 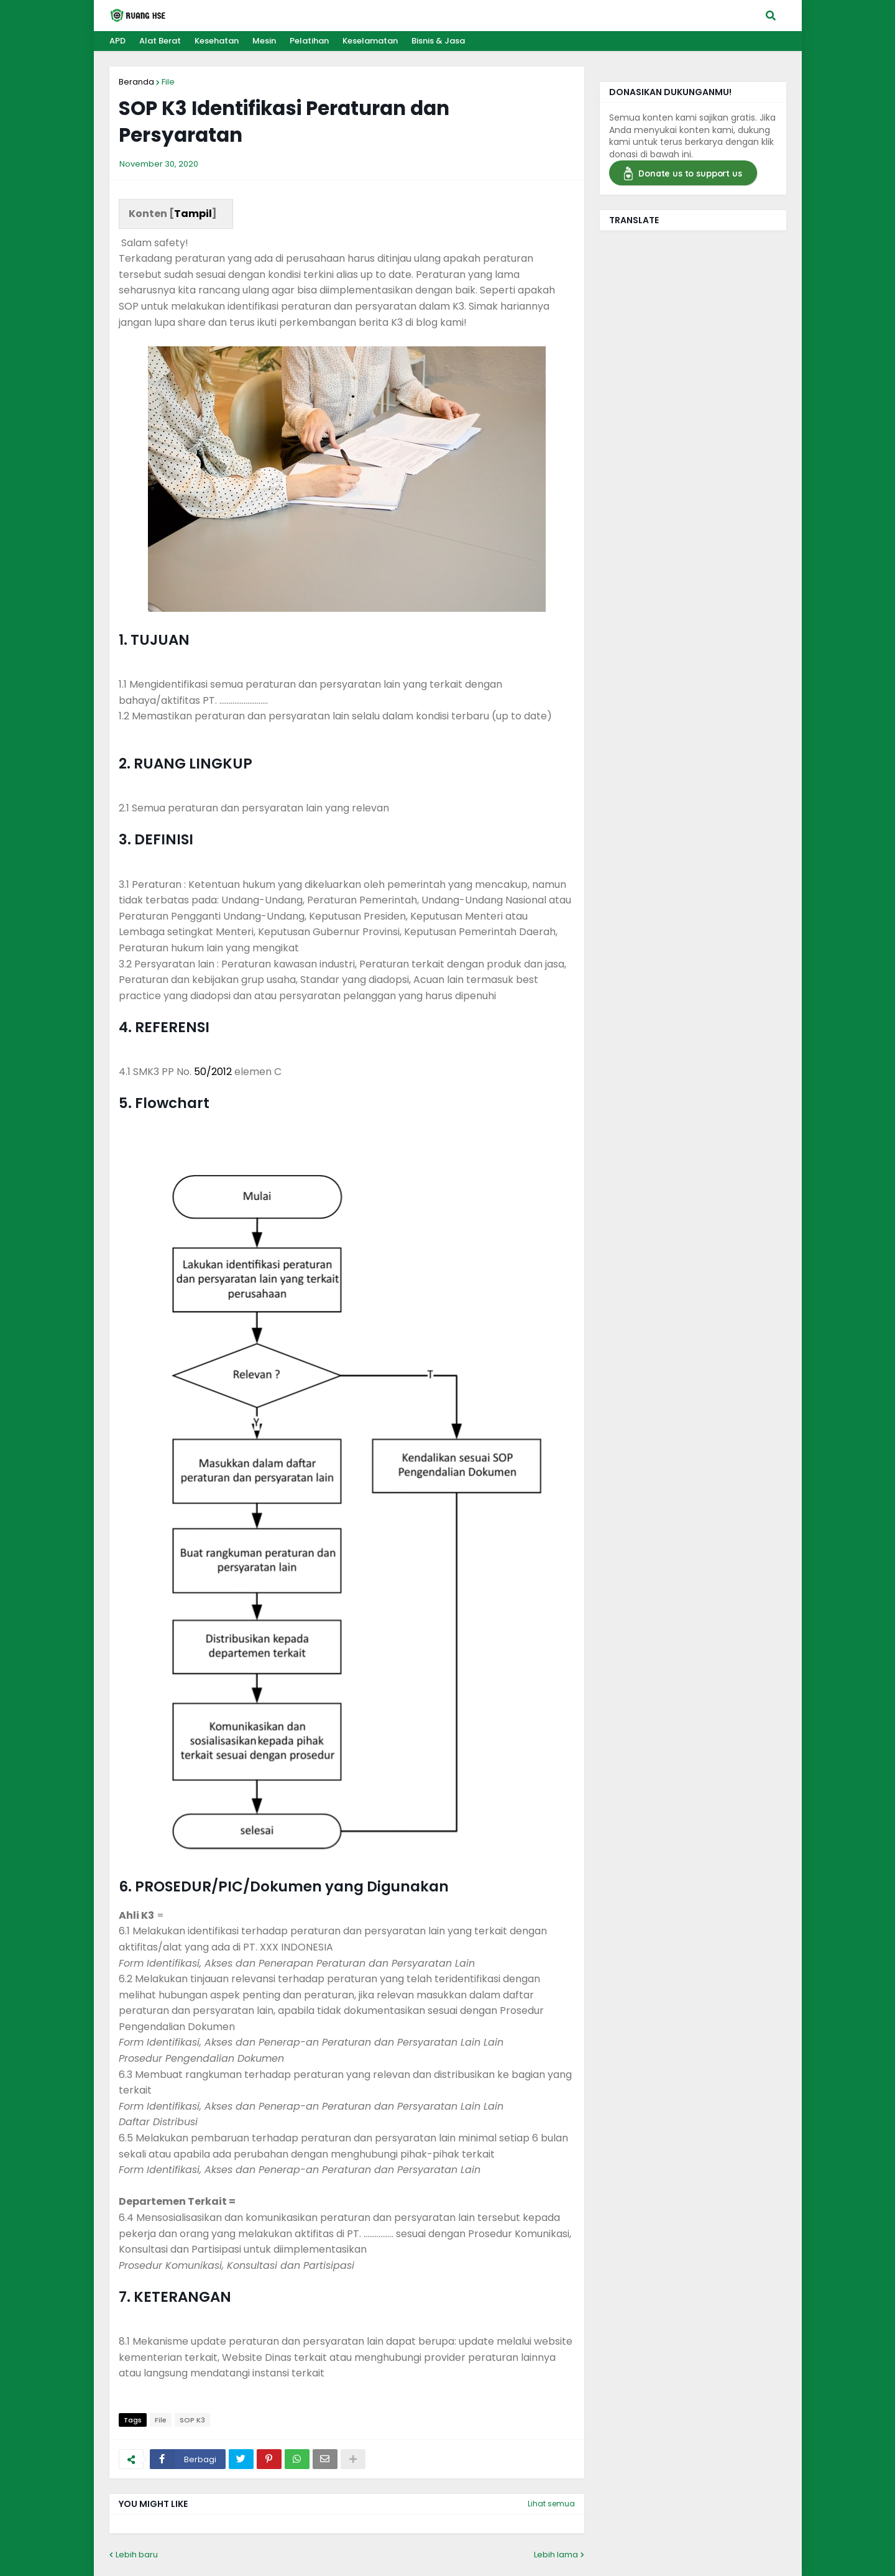 I want to click on APD, so click(x=117, y=41).